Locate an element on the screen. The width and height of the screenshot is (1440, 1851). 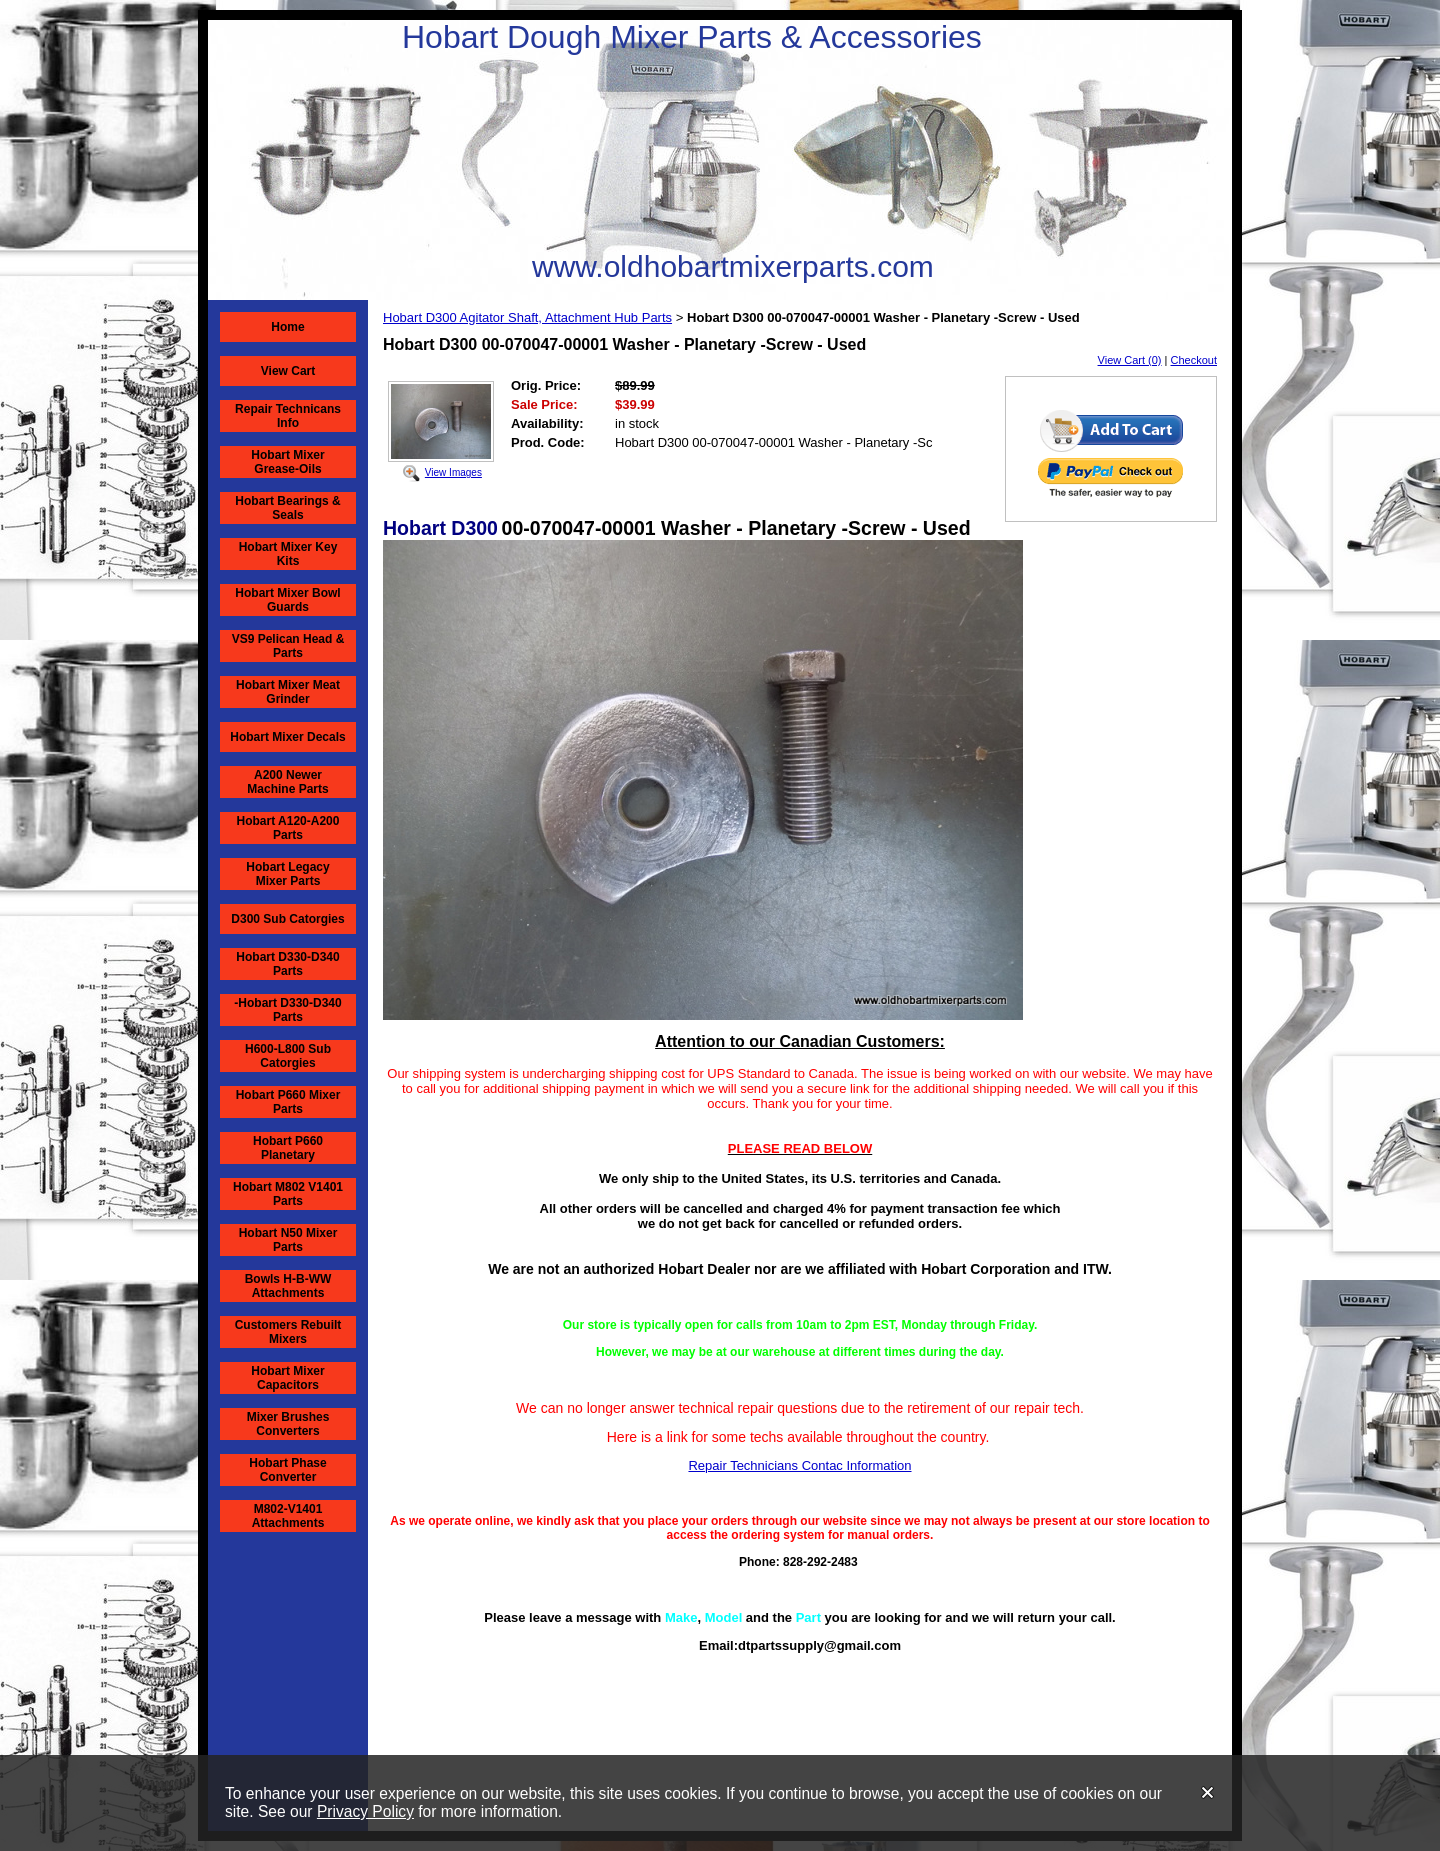
Repair Technicians Contac Information is located at coordinates (799, 1465).